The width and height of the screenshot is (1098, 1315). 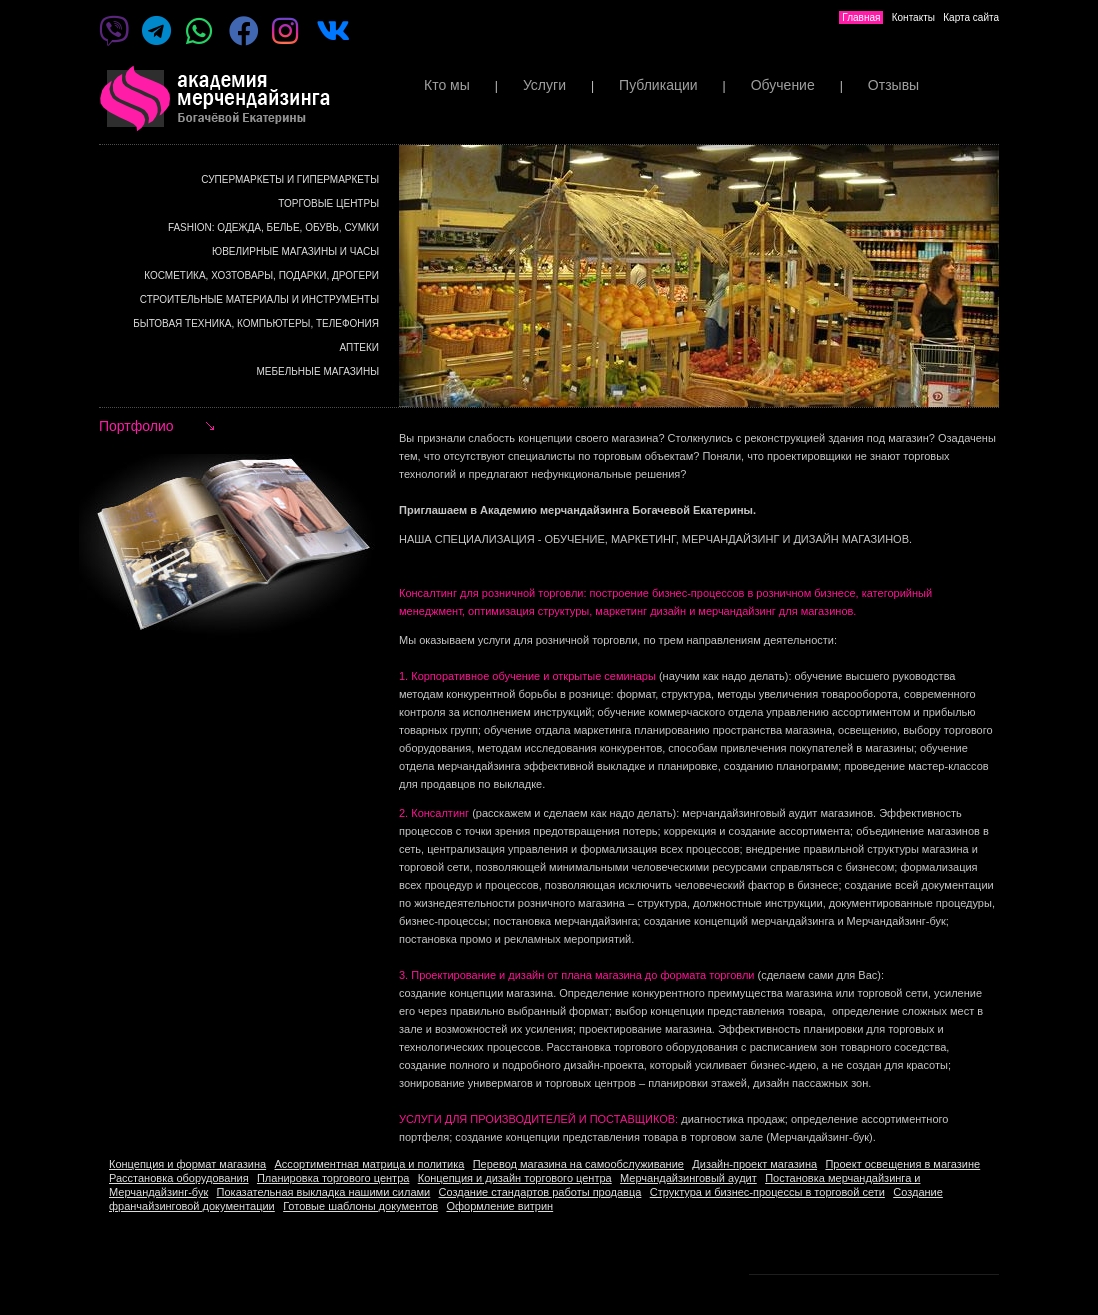 I want to click on Контакты, so click(x=913, y=17).